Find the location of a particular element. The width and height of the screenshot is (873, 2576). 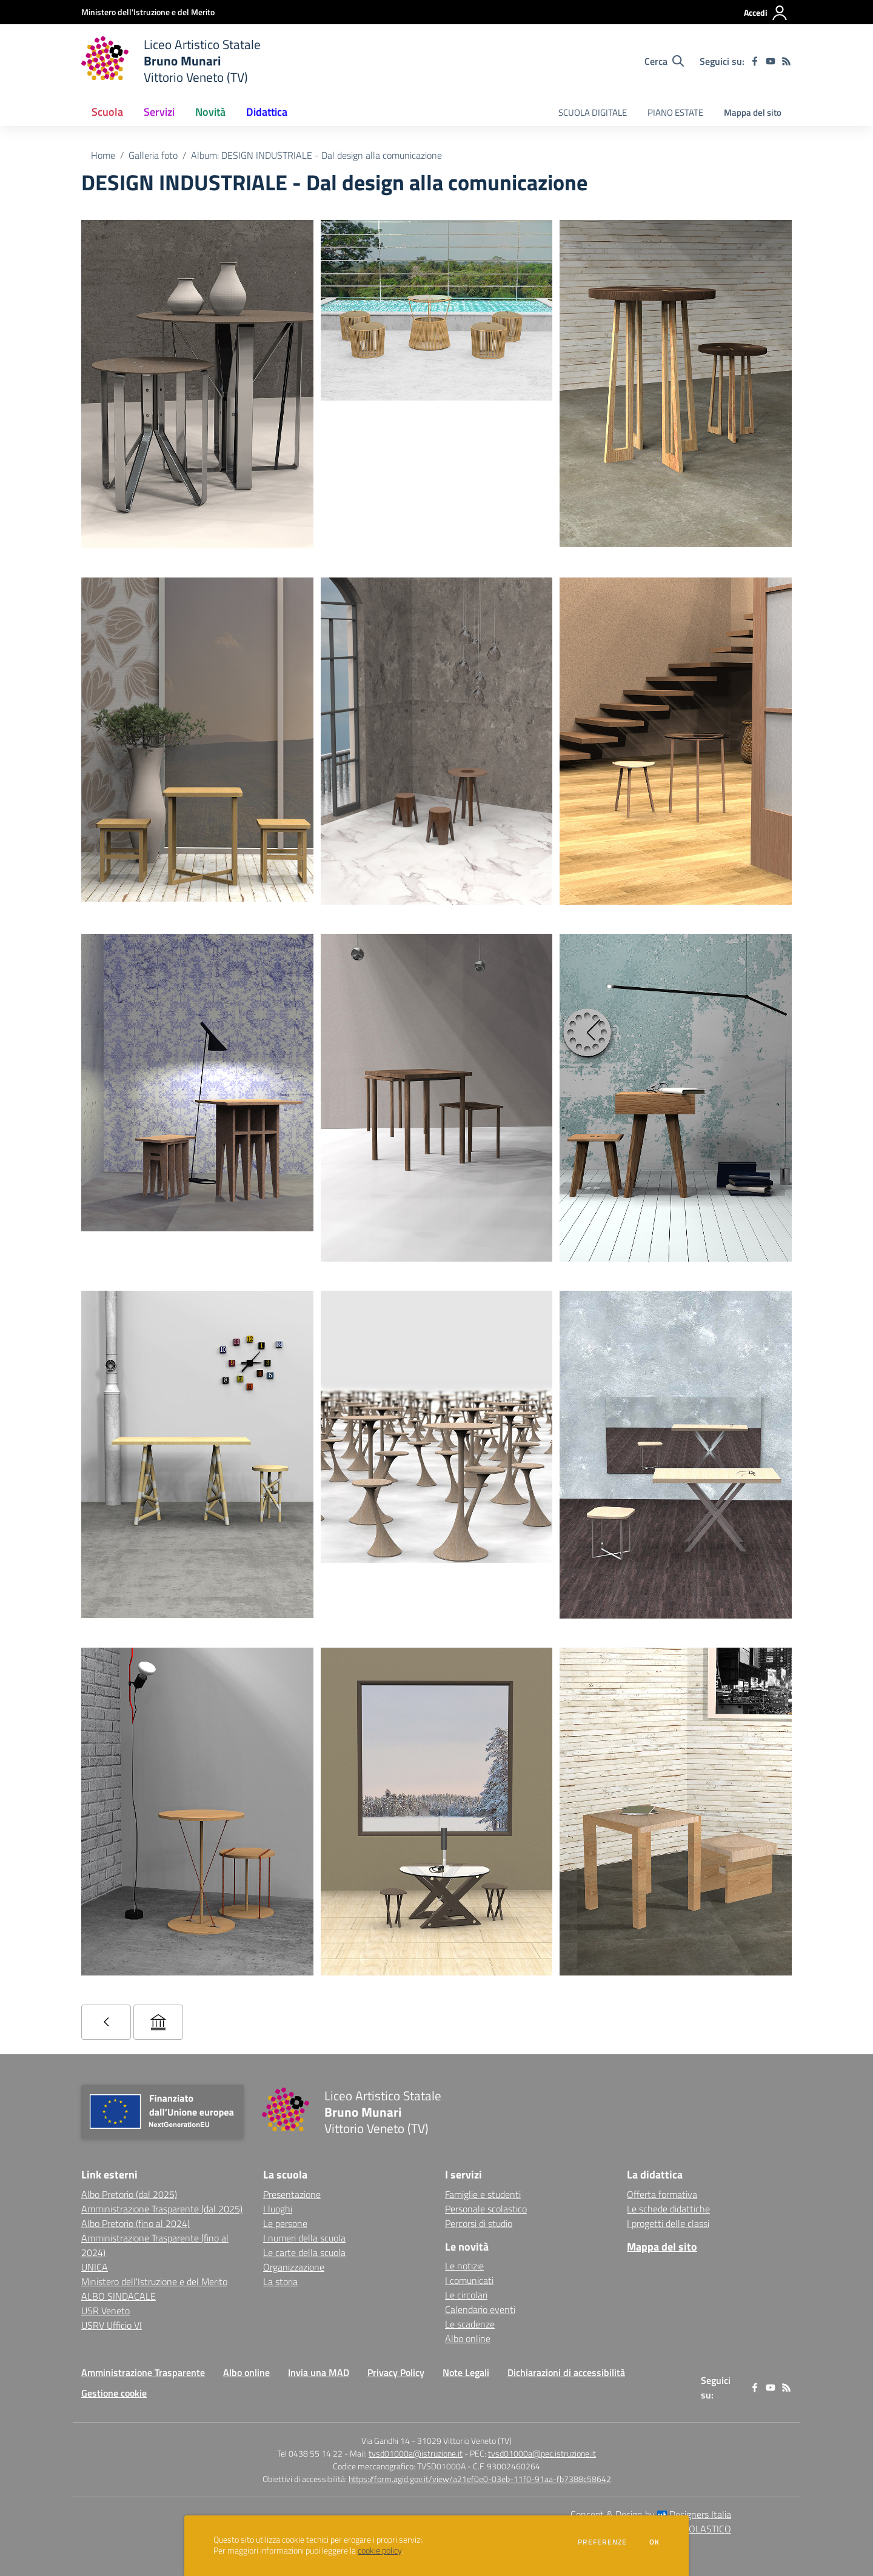

I comunicati is located at coordinates (469, 2280).